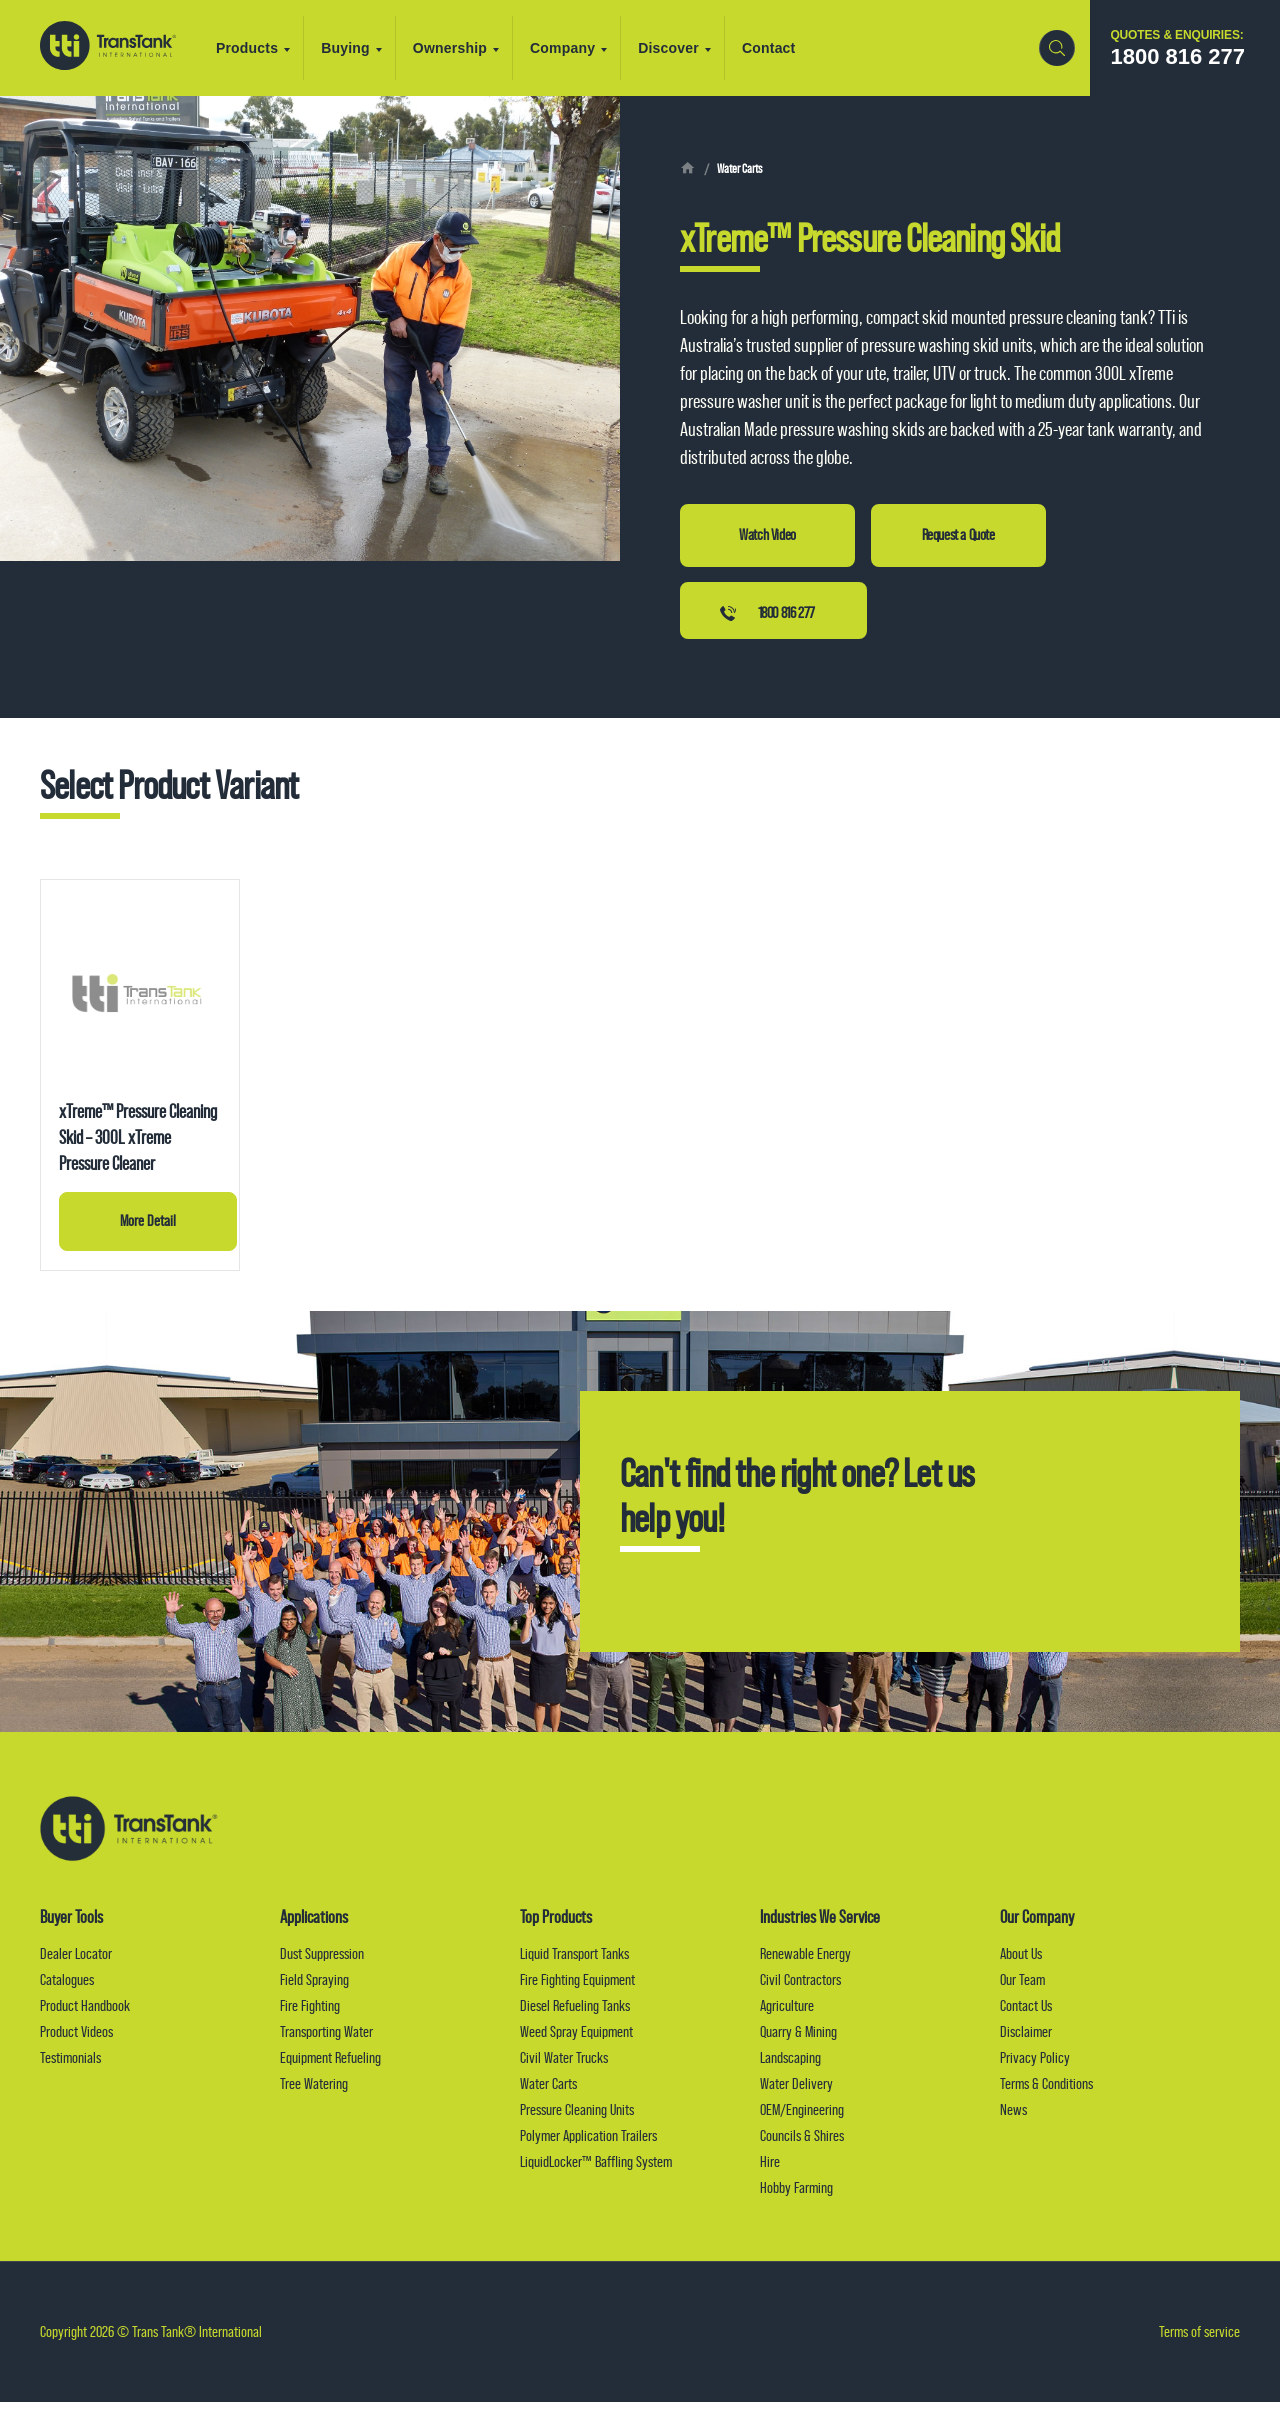 The height and width of the screenshot is (2412, 1280). Describe the element at coordinates (326, 2041) in the screenshot. I see `Transporting Water` at that location.